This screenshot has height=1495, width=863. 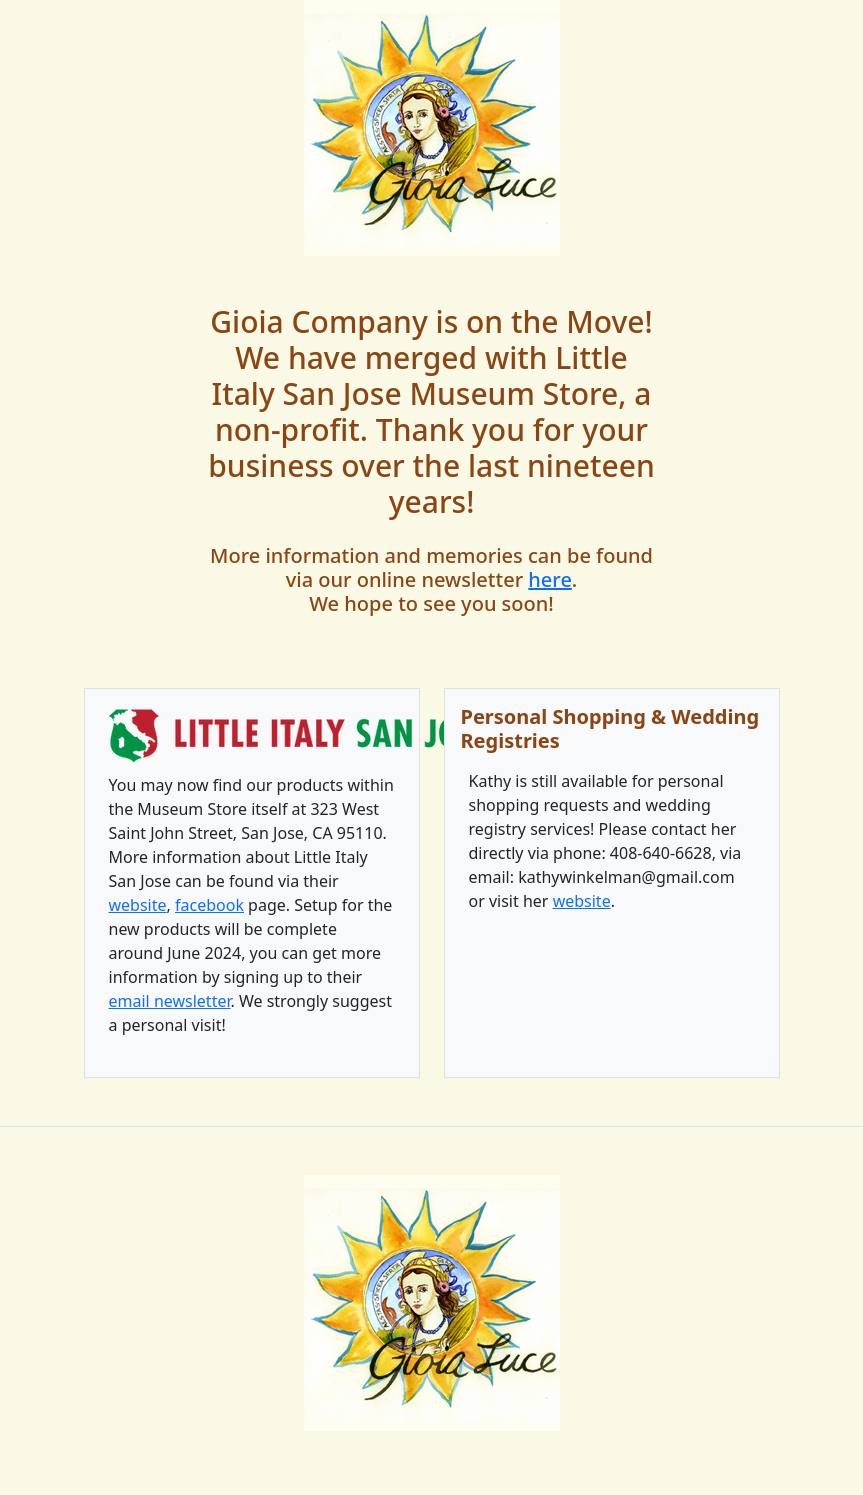 What do you see at coordinates (550, 579) in the screenshot?
I see `here` at bounding box center [550, 579].